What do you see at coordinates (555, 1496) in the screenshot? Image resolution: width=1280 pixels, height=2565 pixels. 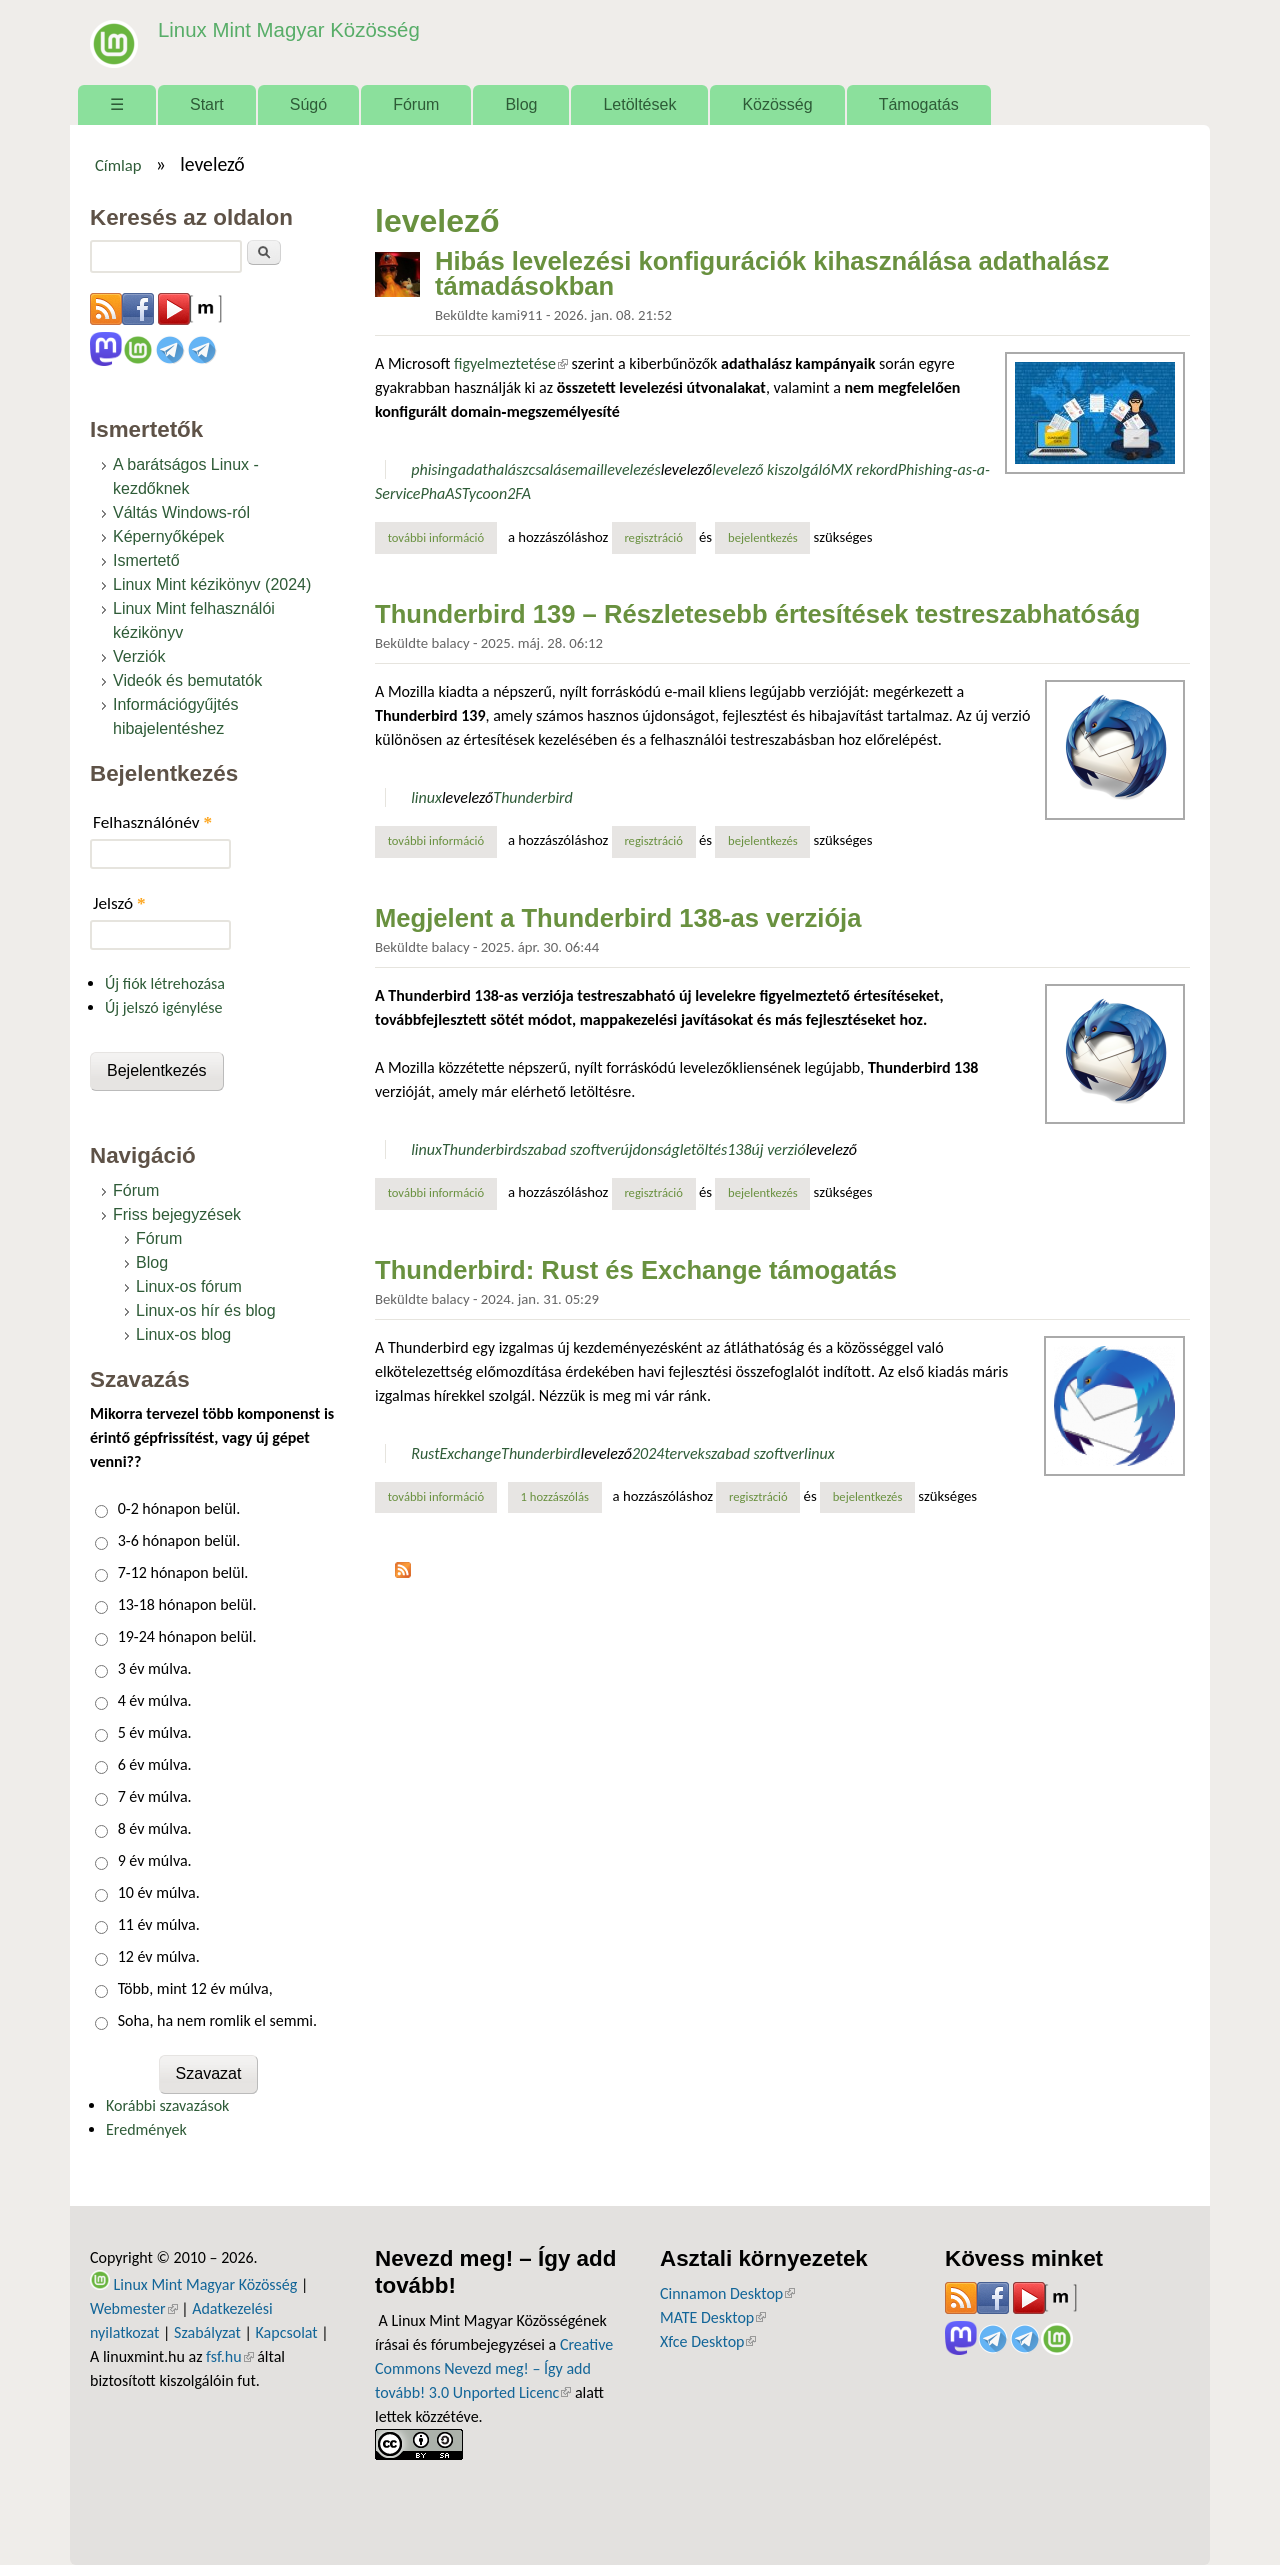 I see `1 hozzászólás` at bounding box center [555, 1496].